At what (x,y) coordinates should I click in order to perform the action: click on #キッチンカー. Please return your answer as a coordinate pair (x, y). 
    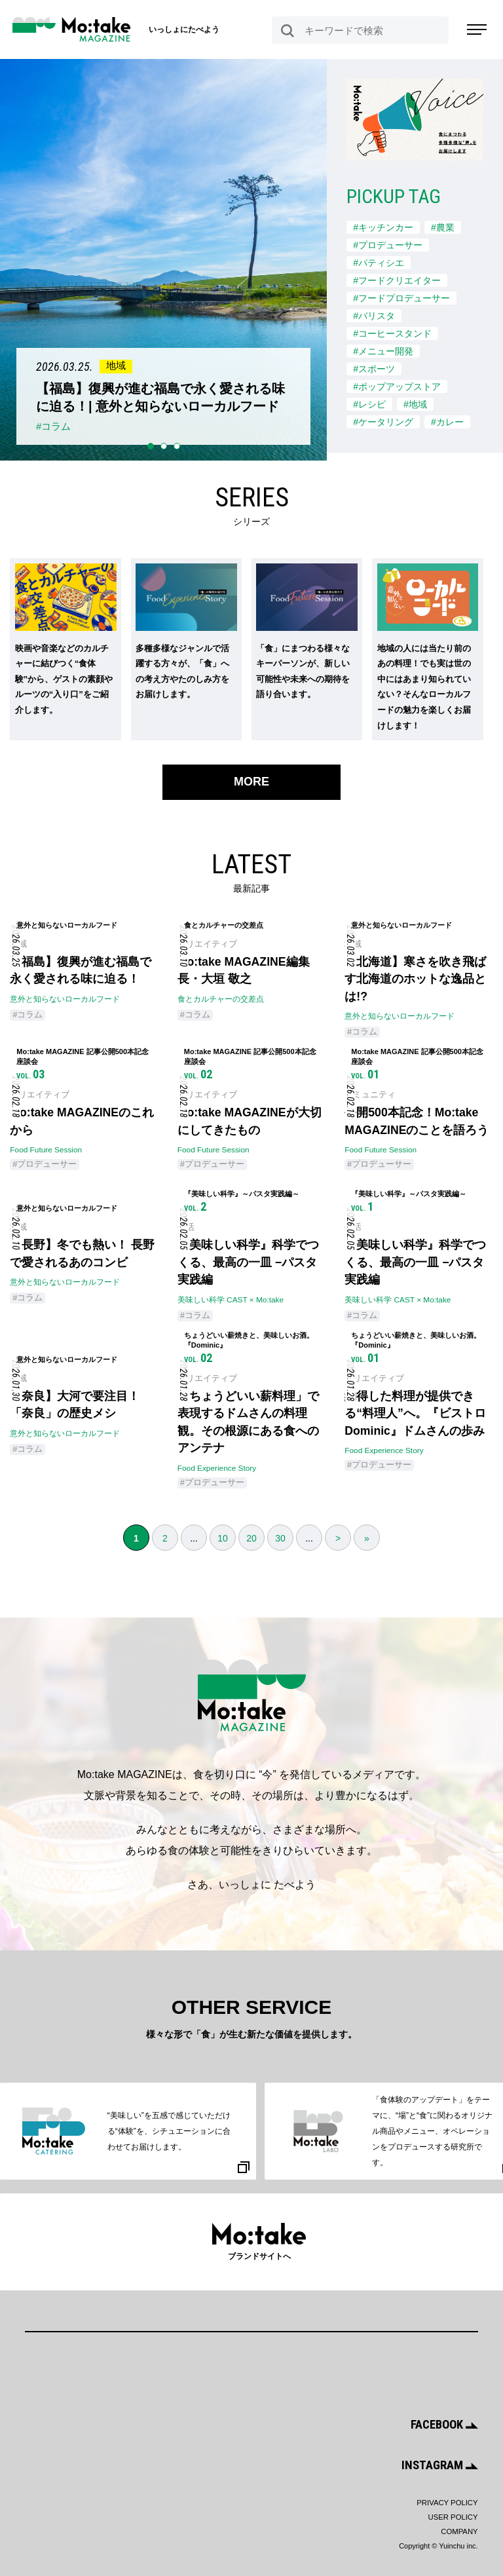
    Looking at the image, I should click on (383, 226).